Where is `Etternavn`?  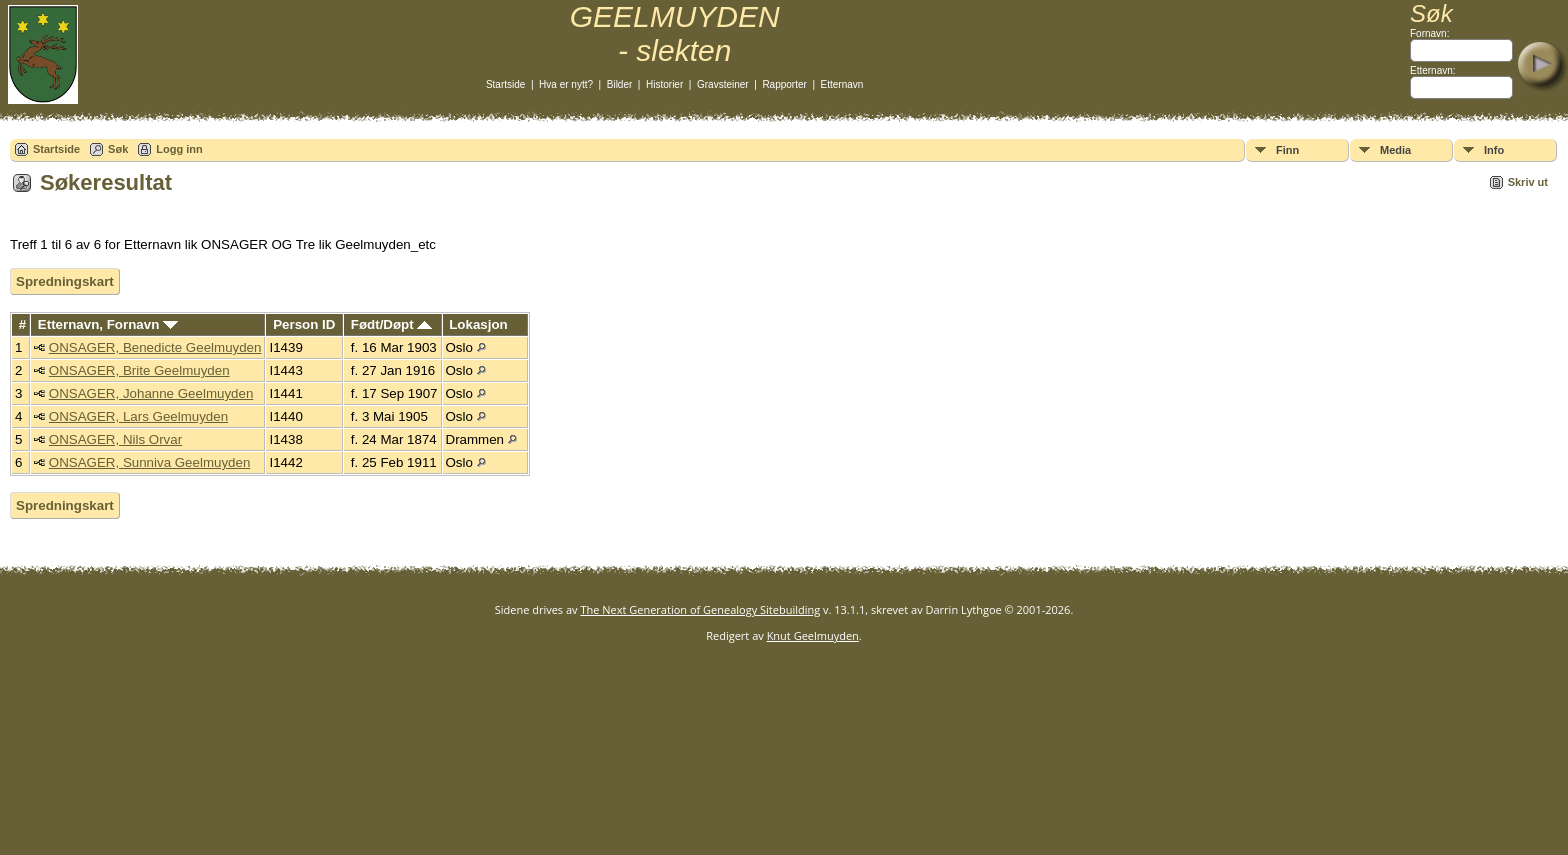 Etternavn is located at coordinates (842, 84).